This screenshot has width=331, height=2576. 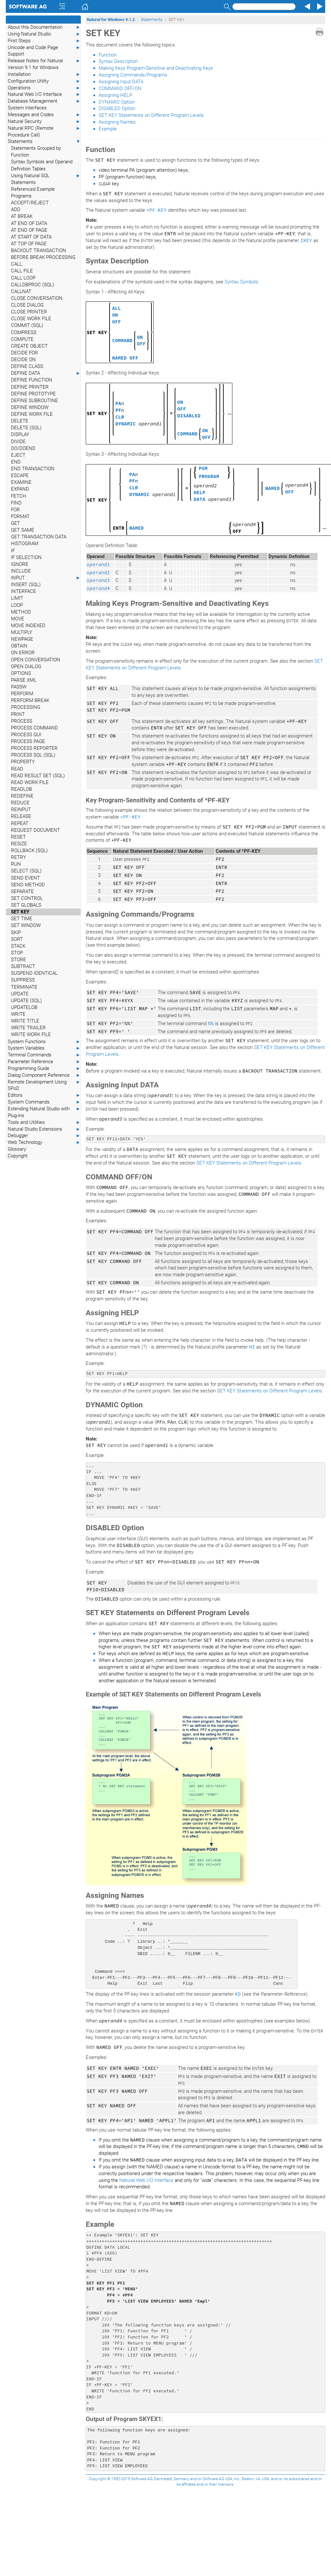 What do you see at coordinates (23, 762) in the screenshot?
I see `PROPERTY` at bounding box center [23, 762].